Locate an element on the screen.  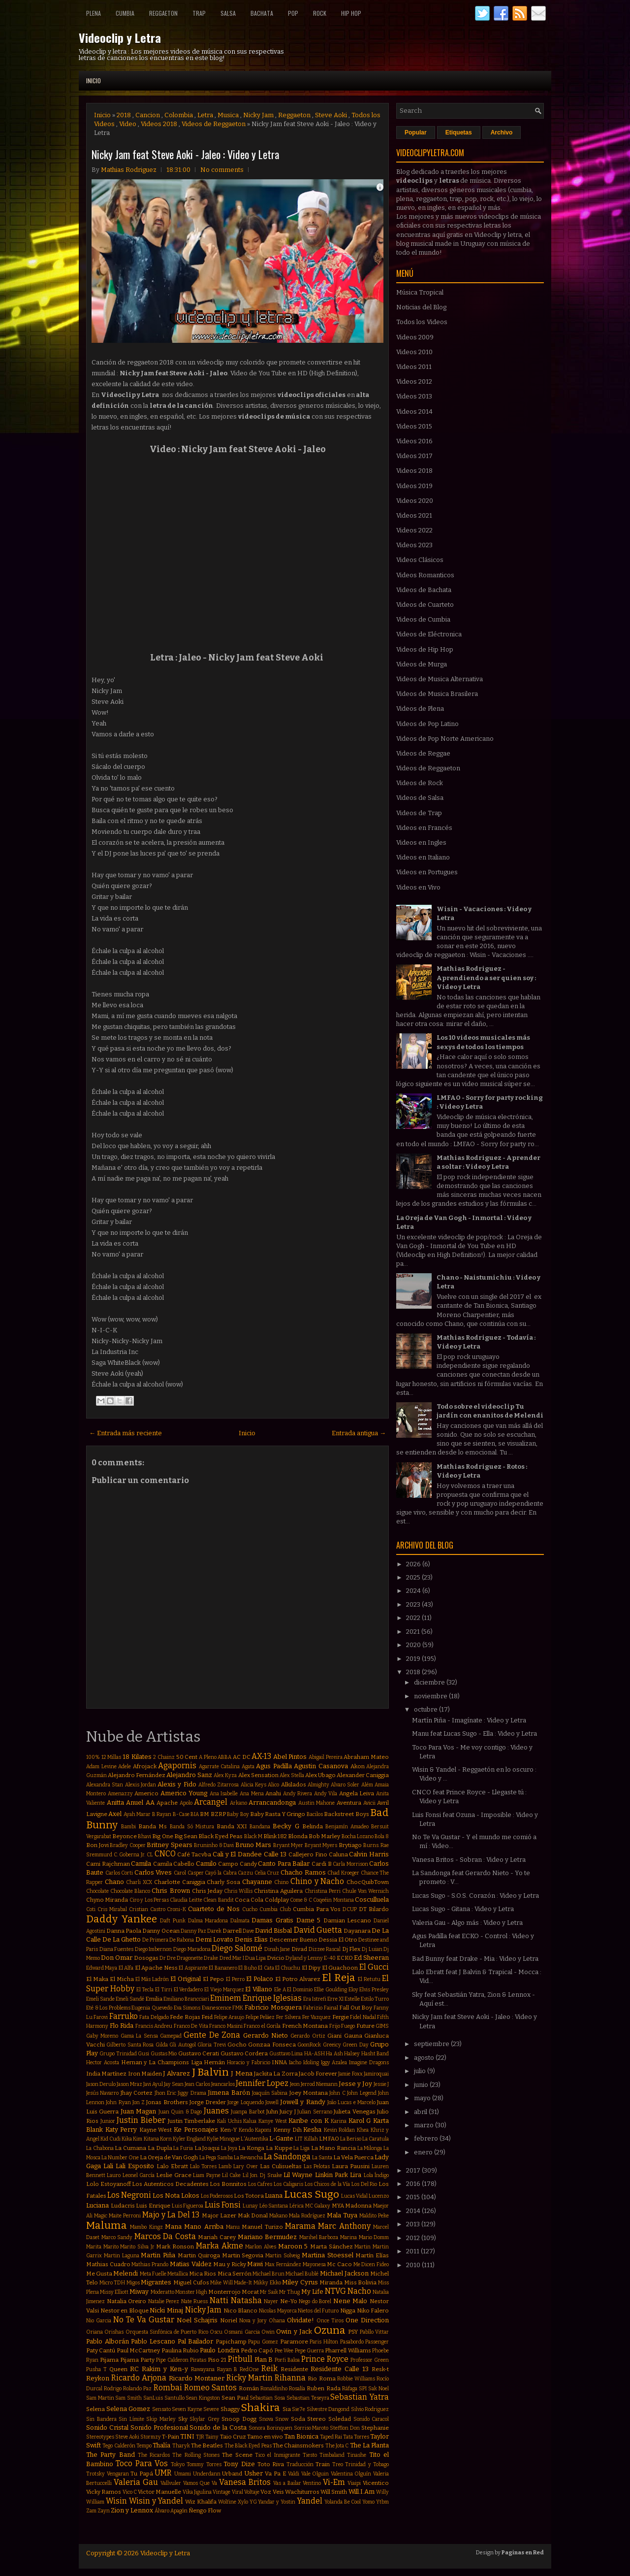
Diego Salomé is located at coordinates (237, 1948).